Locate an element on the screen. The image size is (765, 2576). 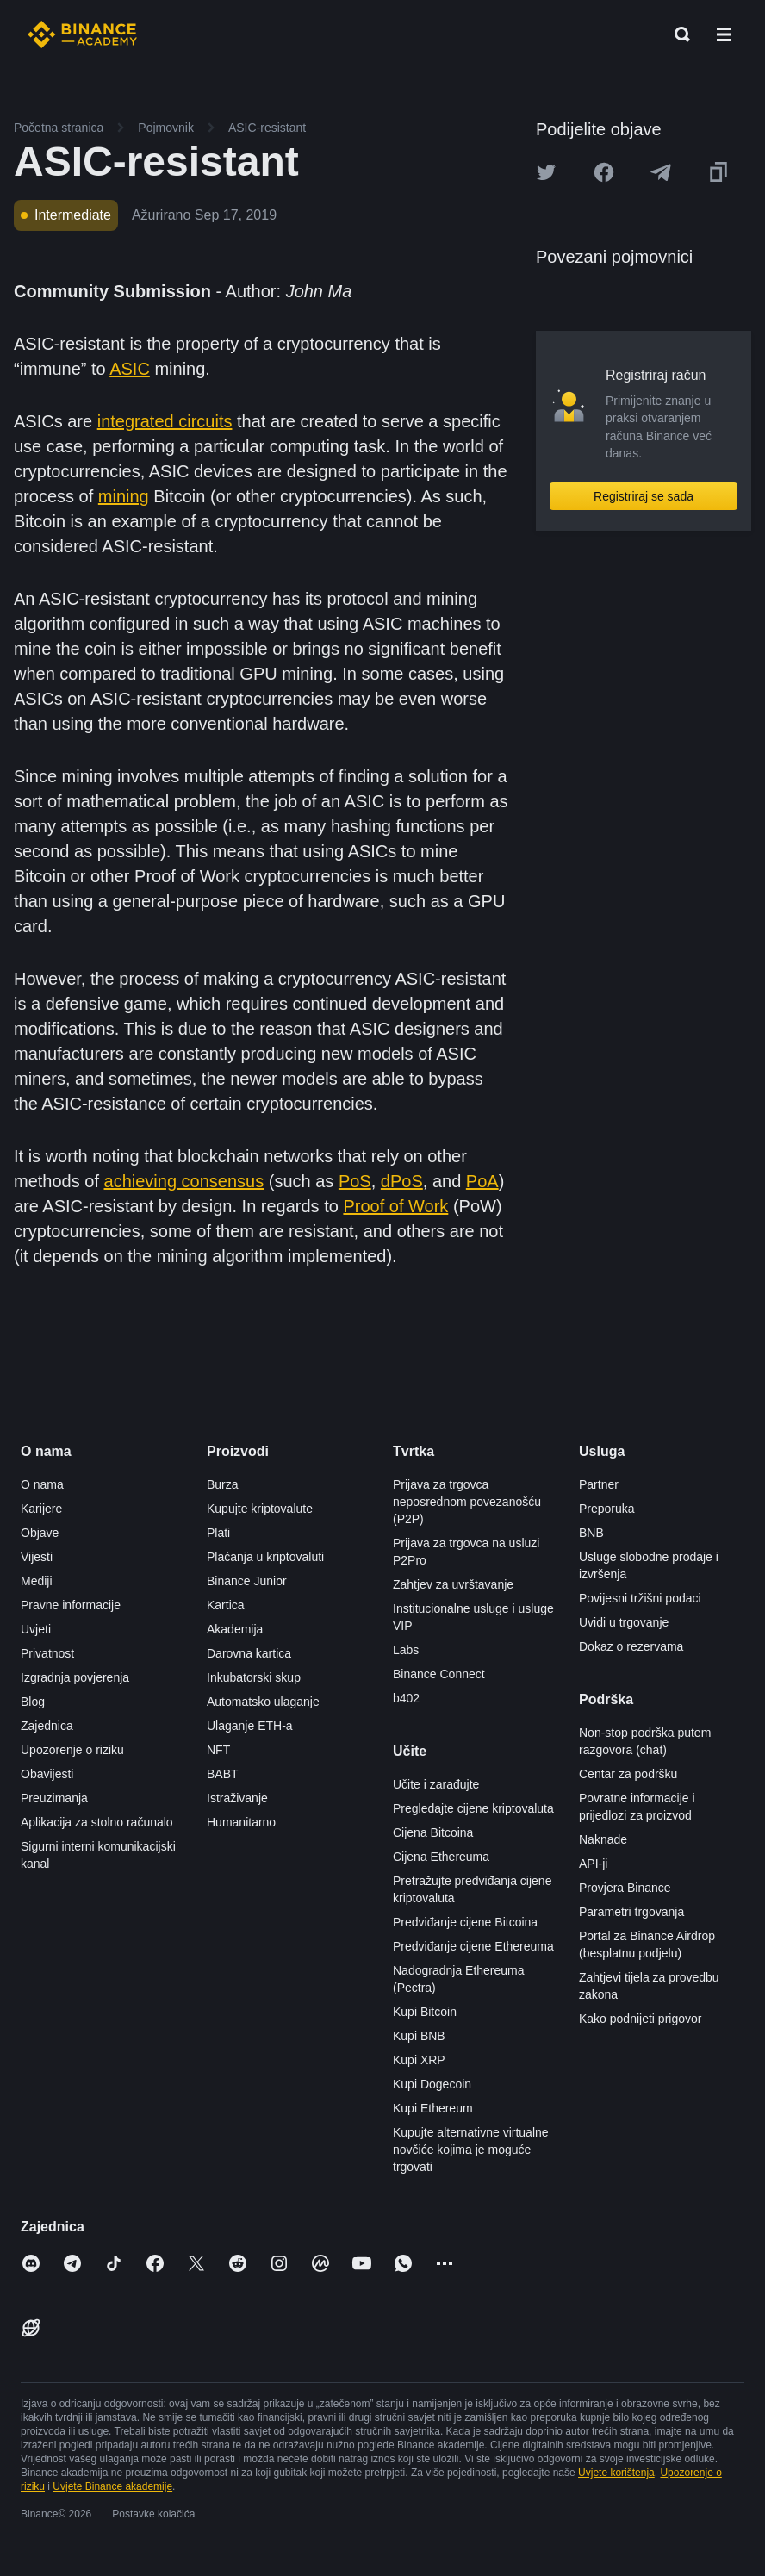
Upozorenje o riziku is located at coordinates (72, 1750).